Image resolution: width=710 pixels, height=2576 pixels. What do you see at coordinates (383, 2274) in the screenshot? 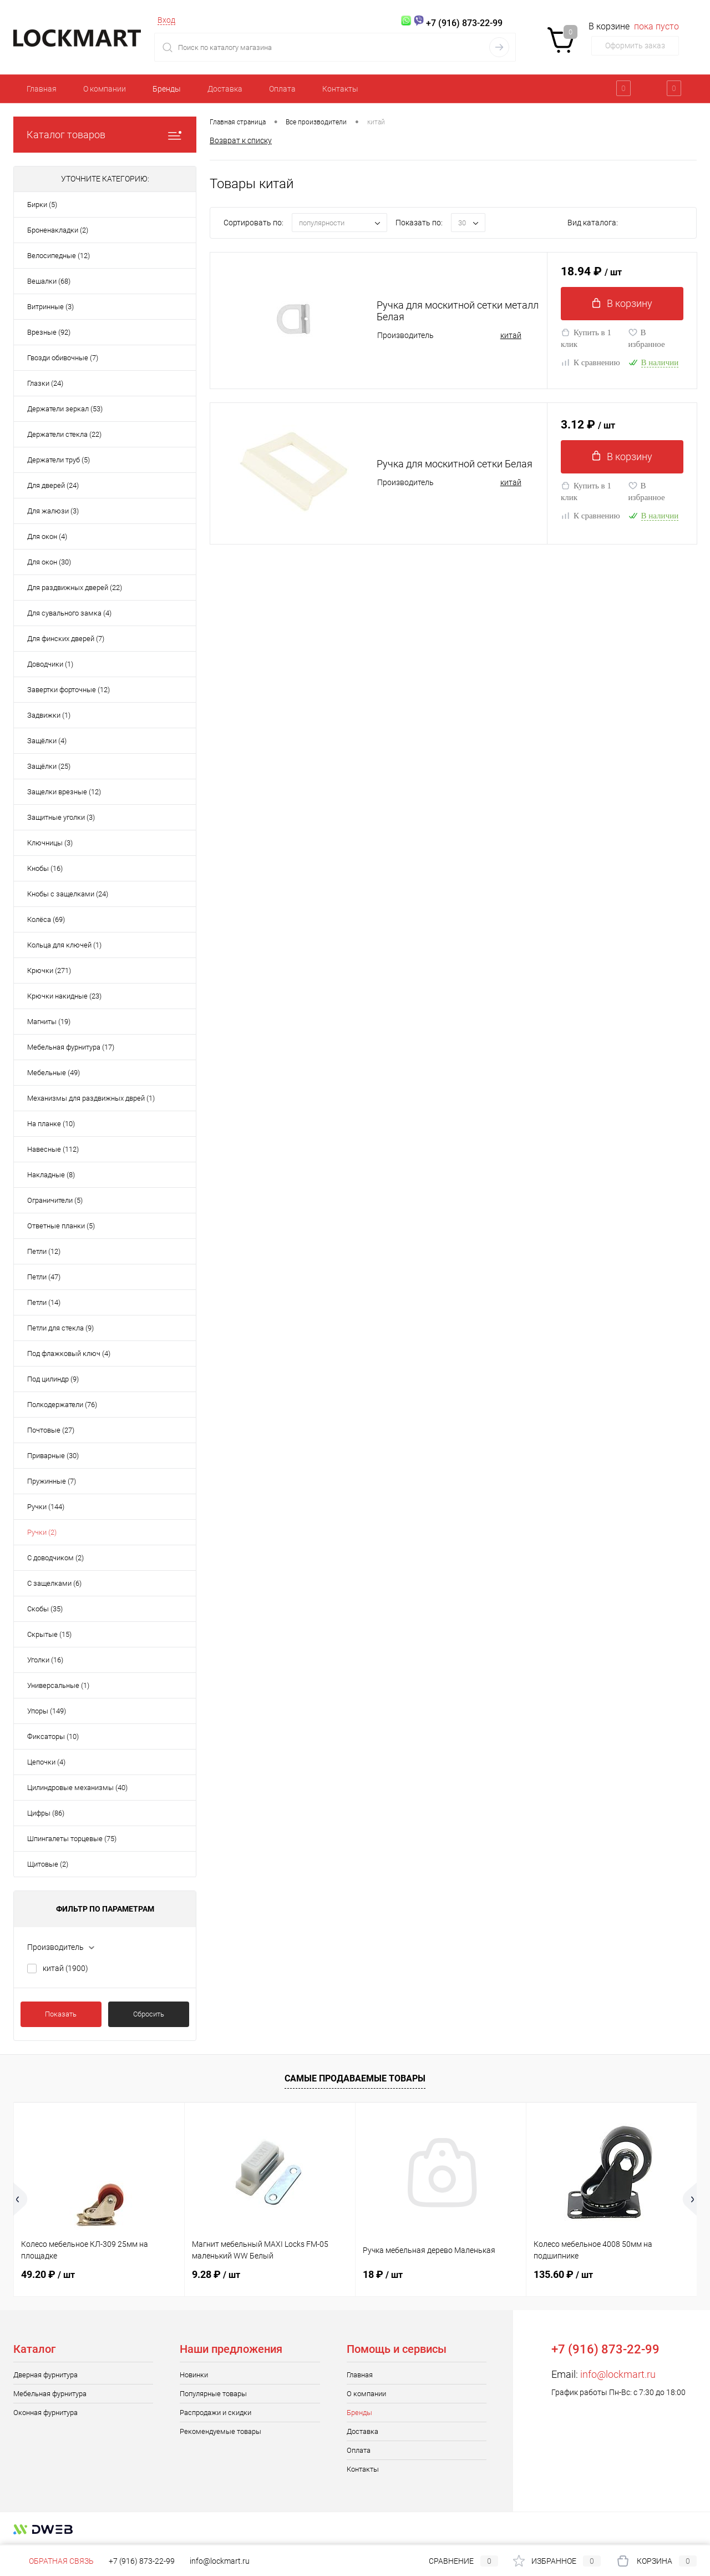
I see `18 ₽` at bounding box center [383, 2274].